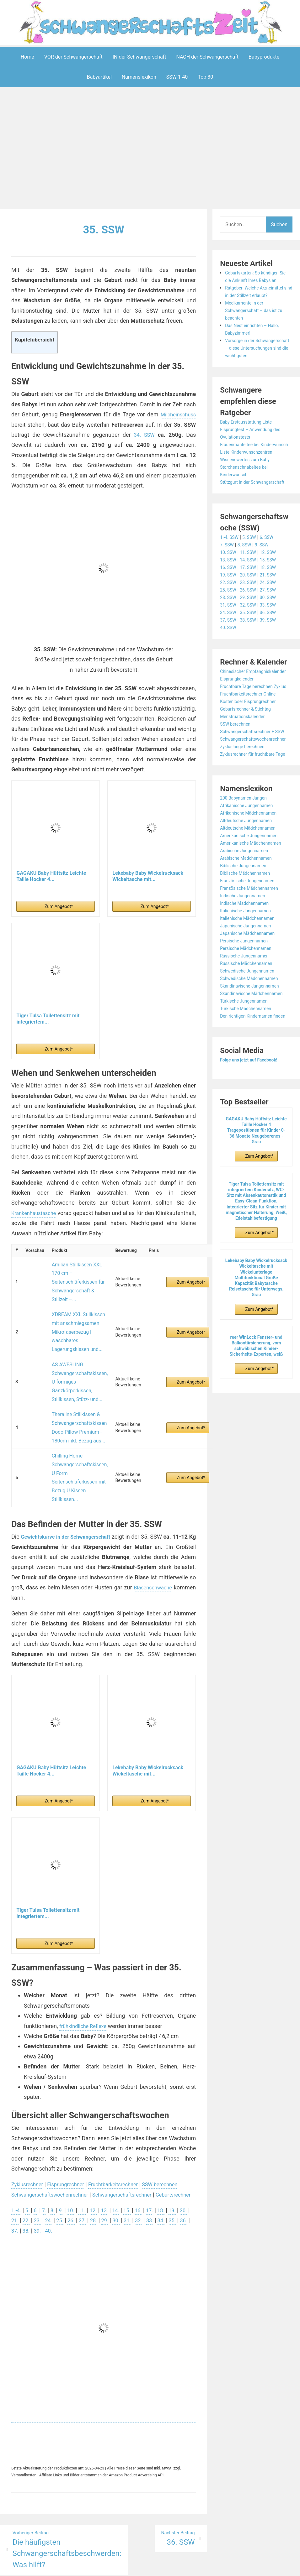 The height and width of the screenshot is (2576, 300). I want to click on 5. SSW, so click(253, 567).